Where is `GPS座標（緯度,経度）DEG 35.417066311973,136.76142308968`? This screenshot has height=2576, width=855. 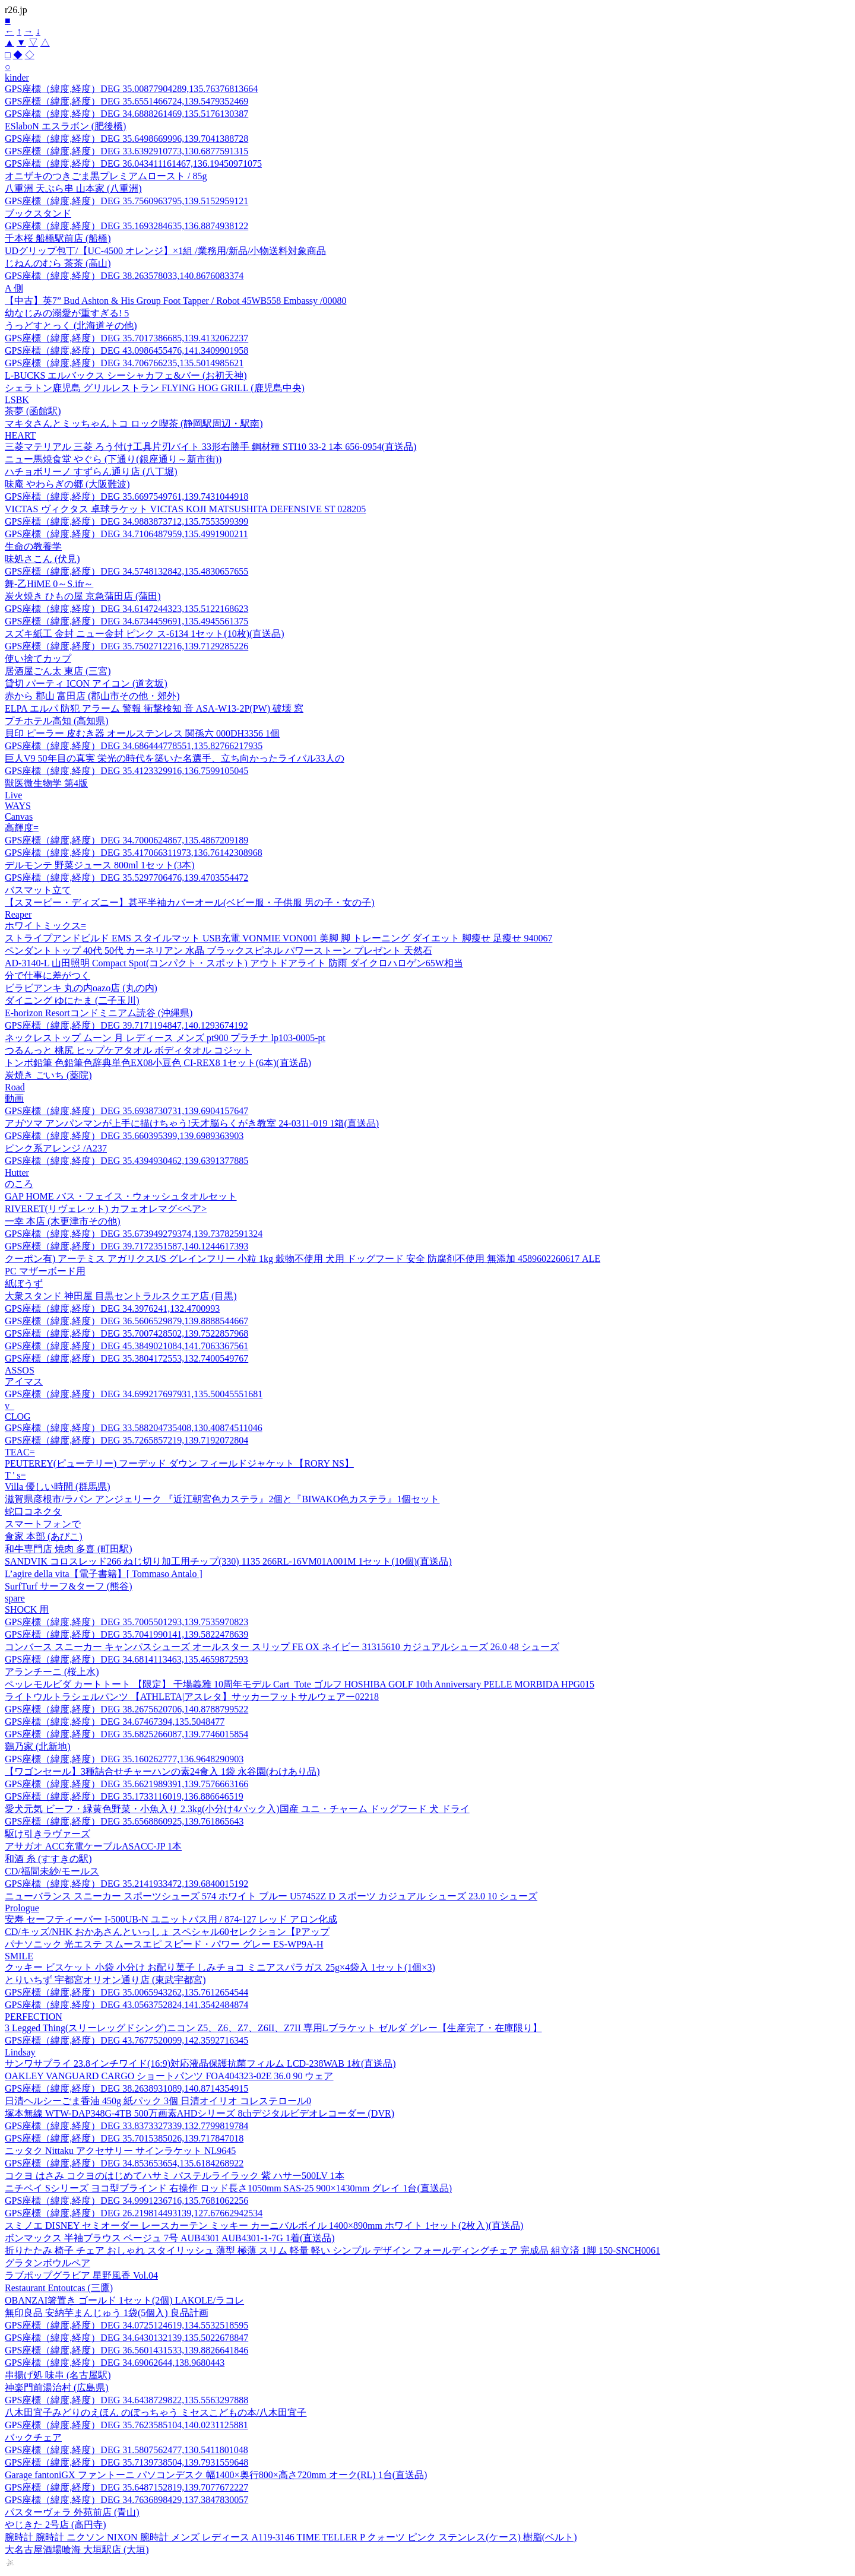
GPS座標（緯度,経度）DEG 35.417066311973,136.76142308968 is located at coordinates (133, 853).